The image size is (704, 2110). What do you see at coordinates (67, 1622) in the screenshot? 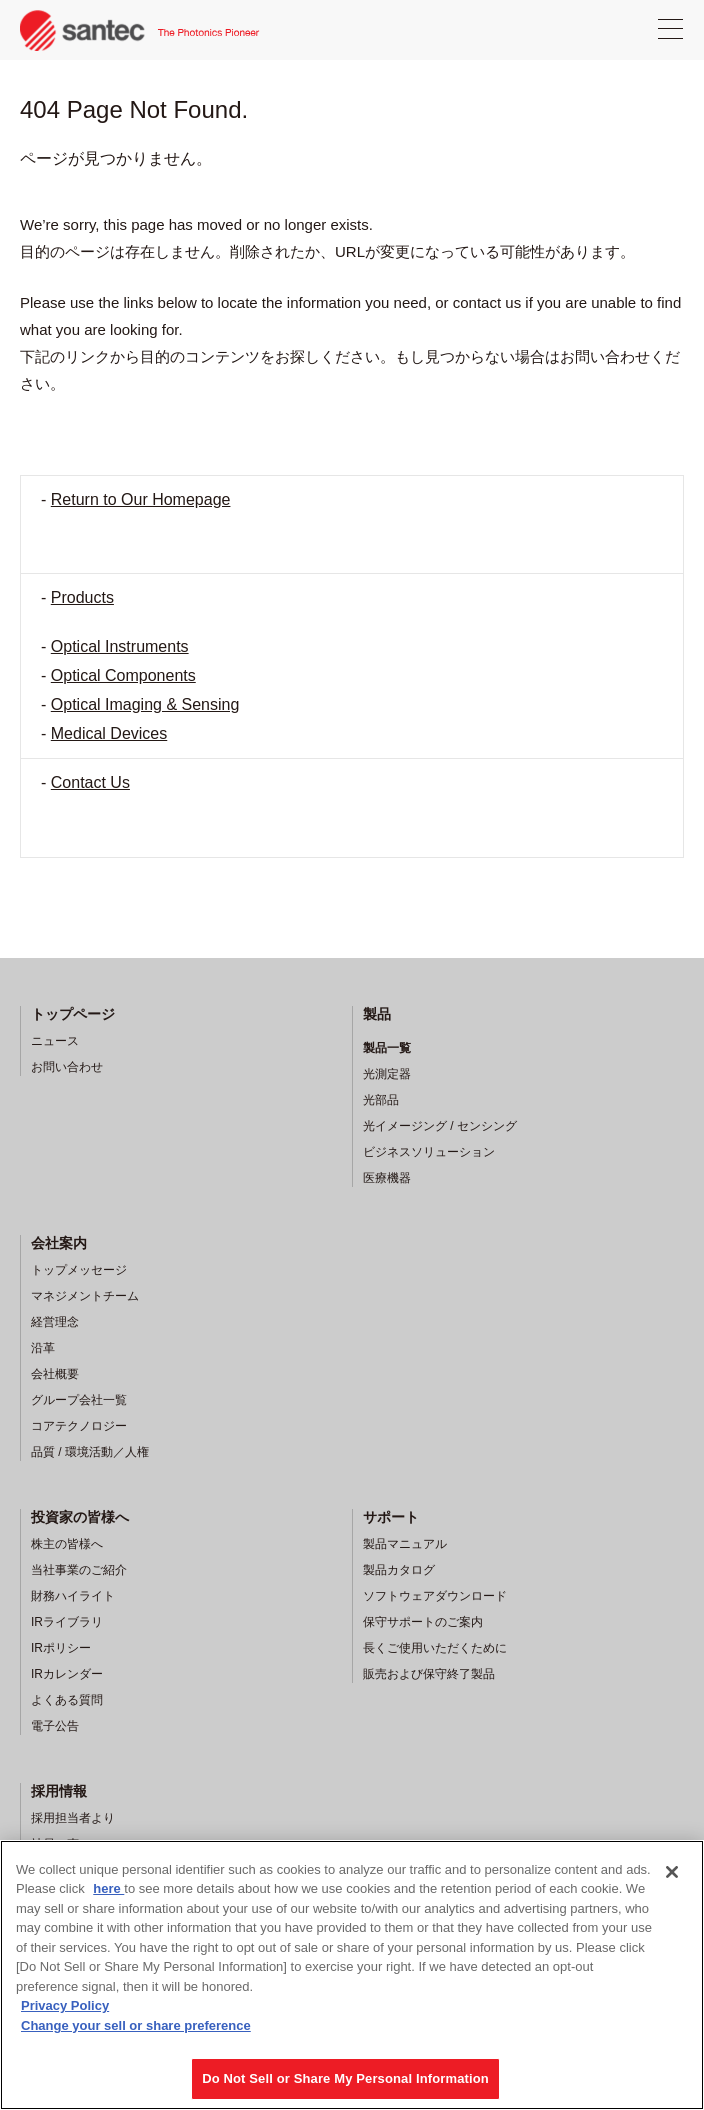
I see `IRライブラリ` at bounding box center [67, 1622].